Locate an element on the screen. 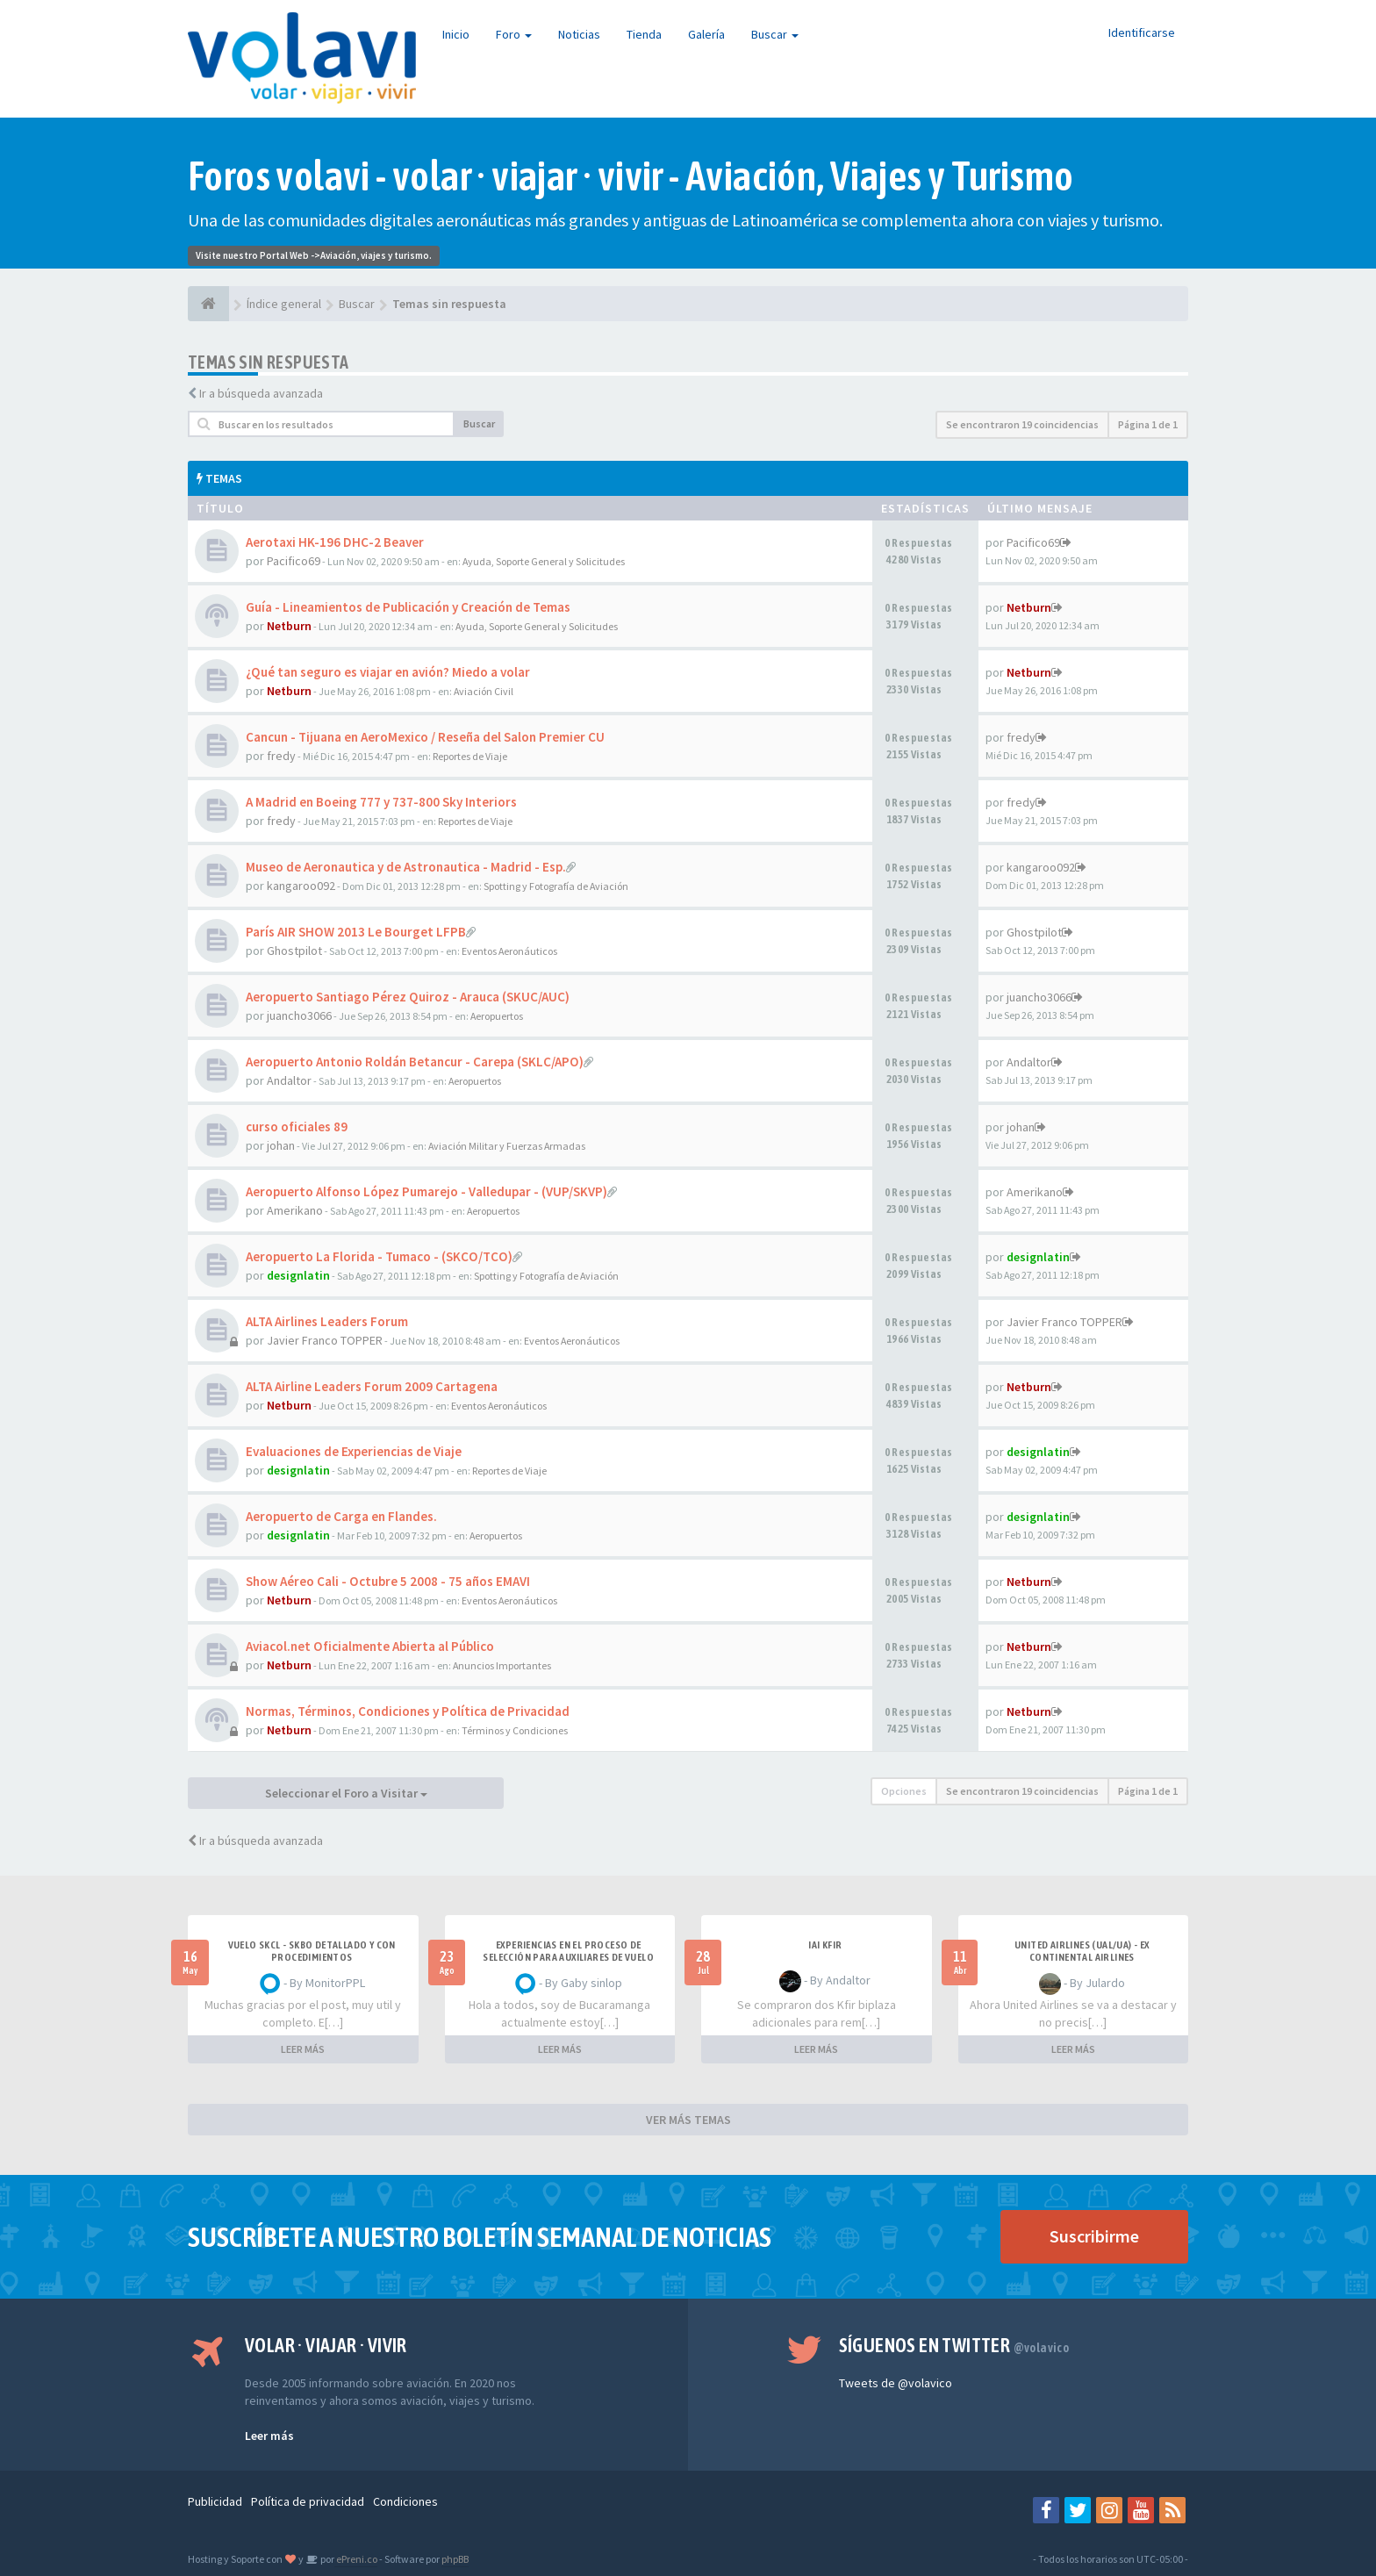  ¿Qué tan seguro es viajar en avión? Miedo a volar is located at coordinates (388, 672).